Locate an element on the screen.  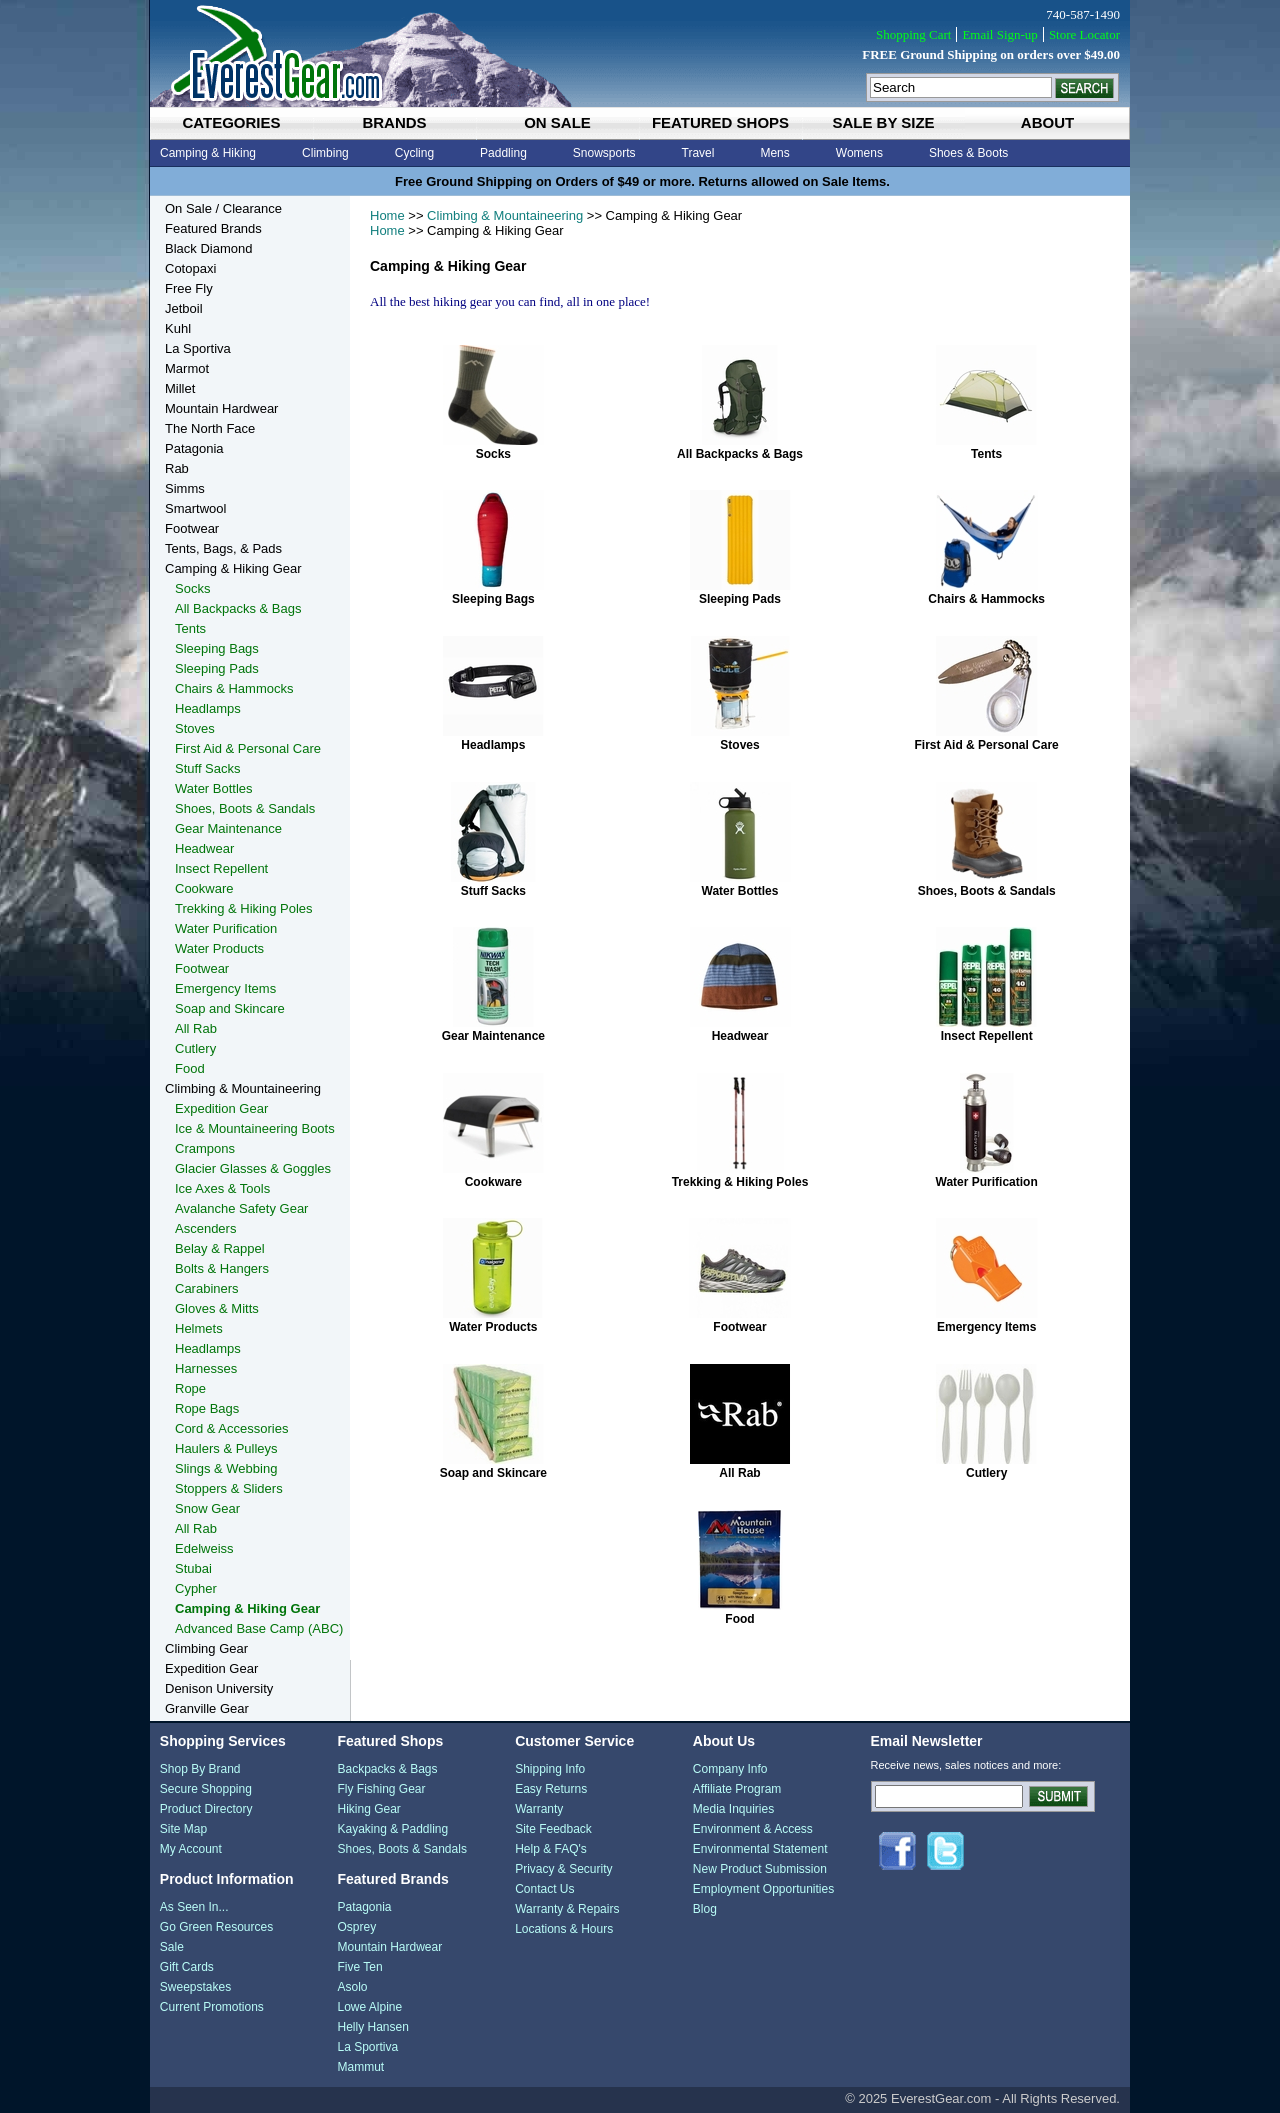
Rab is located at coordinates (177, 468).